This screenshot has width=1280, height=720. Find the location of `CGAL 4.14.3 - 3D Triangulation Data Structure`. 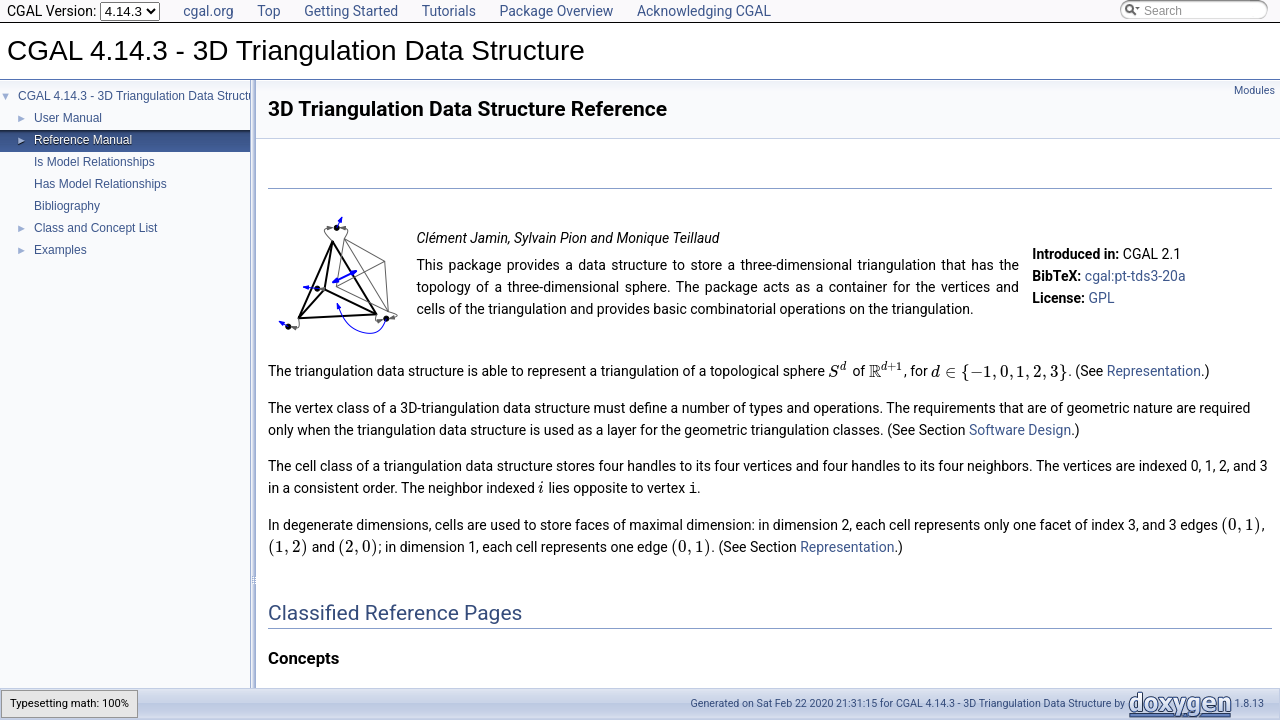

CGAL 4.14.3 - 3D Triangulation Data Structure is located at coordinates (142, 96).